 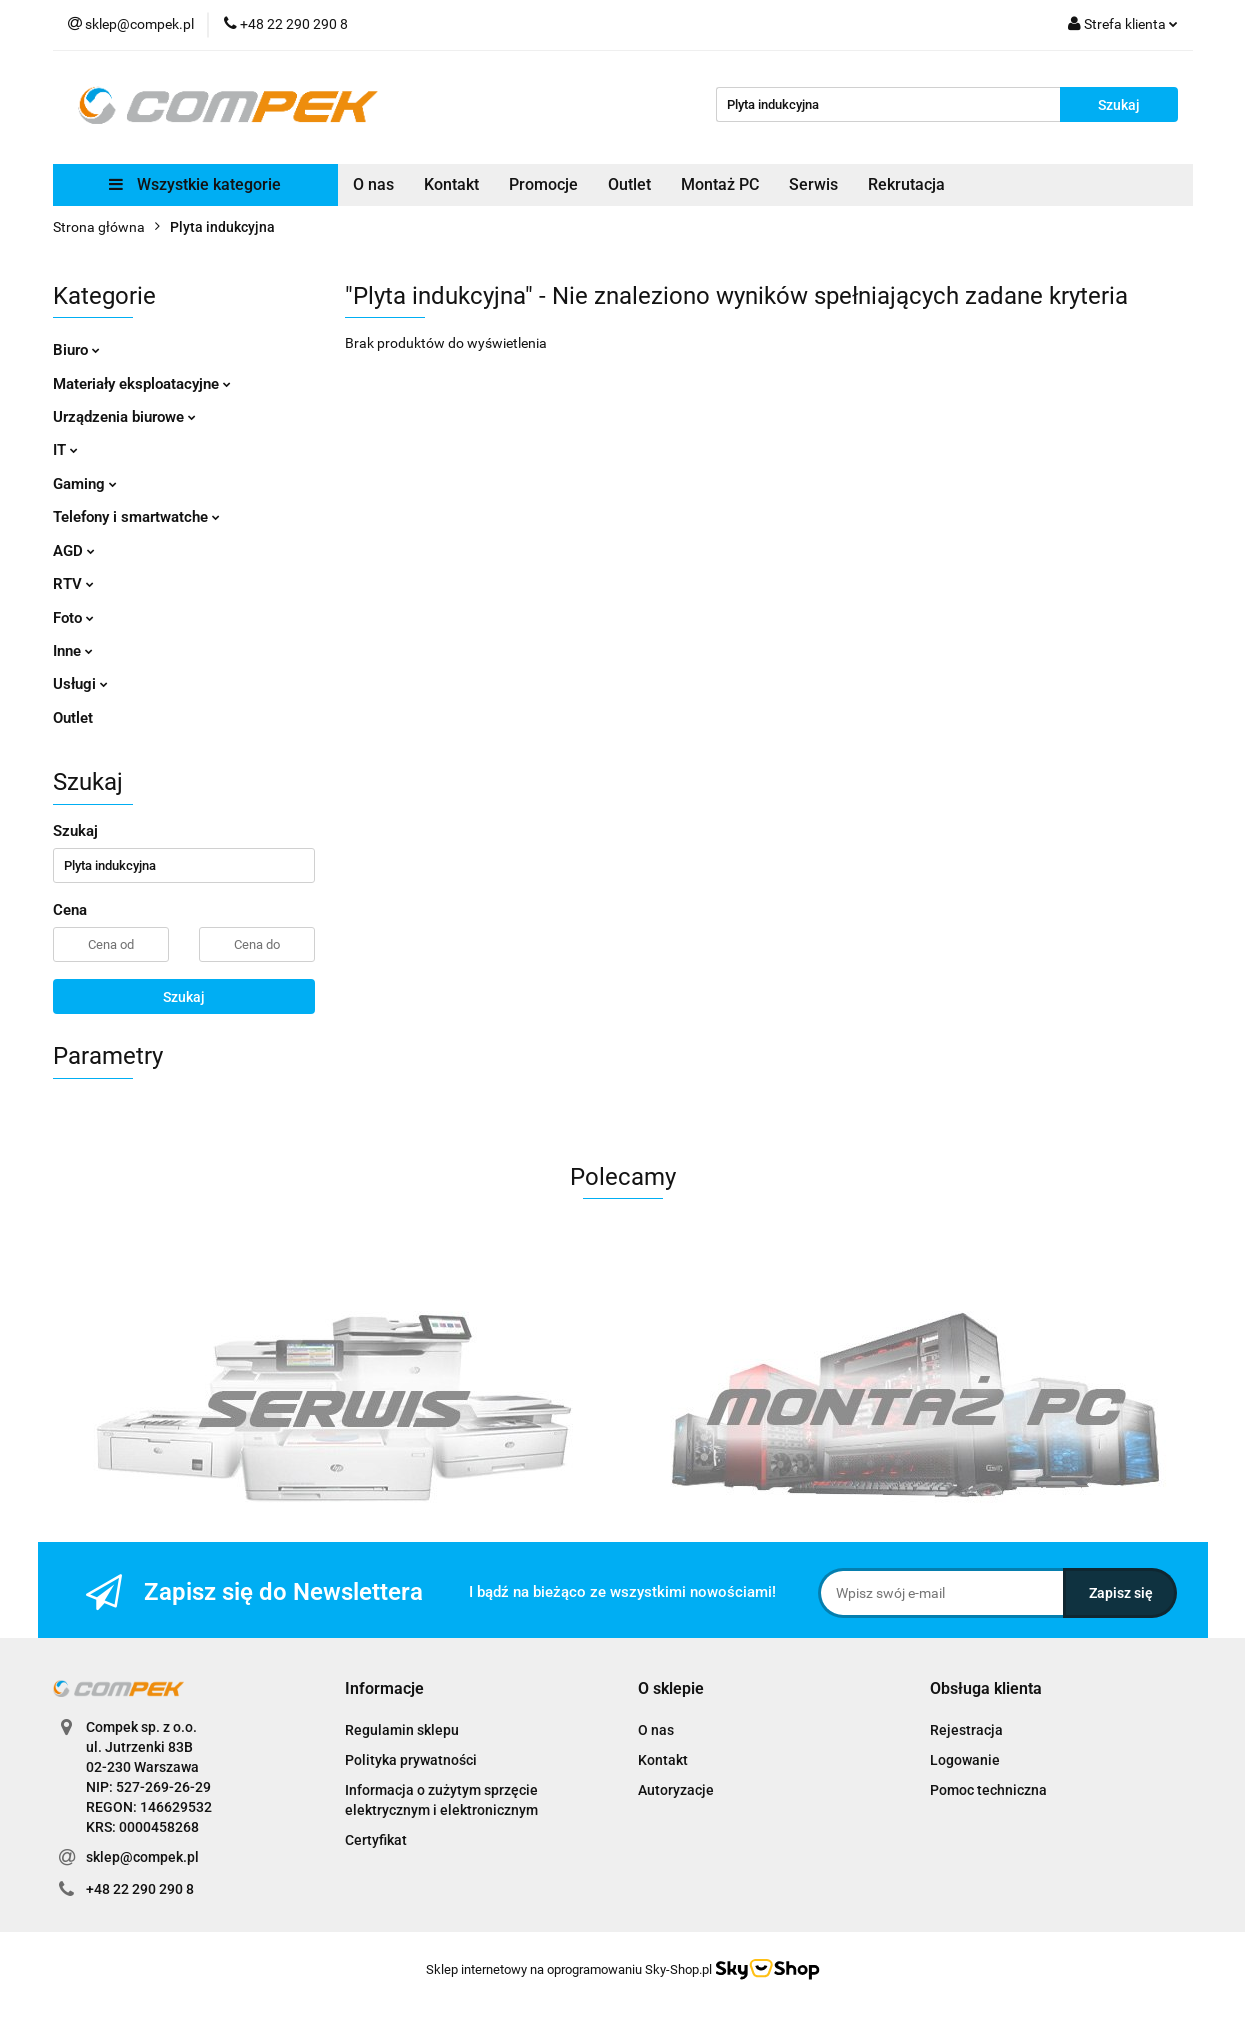 What do you see at coordinates (676, 1790) in the screenshot?
I see `Autoryzacje` at bounding box center [676, 1790].